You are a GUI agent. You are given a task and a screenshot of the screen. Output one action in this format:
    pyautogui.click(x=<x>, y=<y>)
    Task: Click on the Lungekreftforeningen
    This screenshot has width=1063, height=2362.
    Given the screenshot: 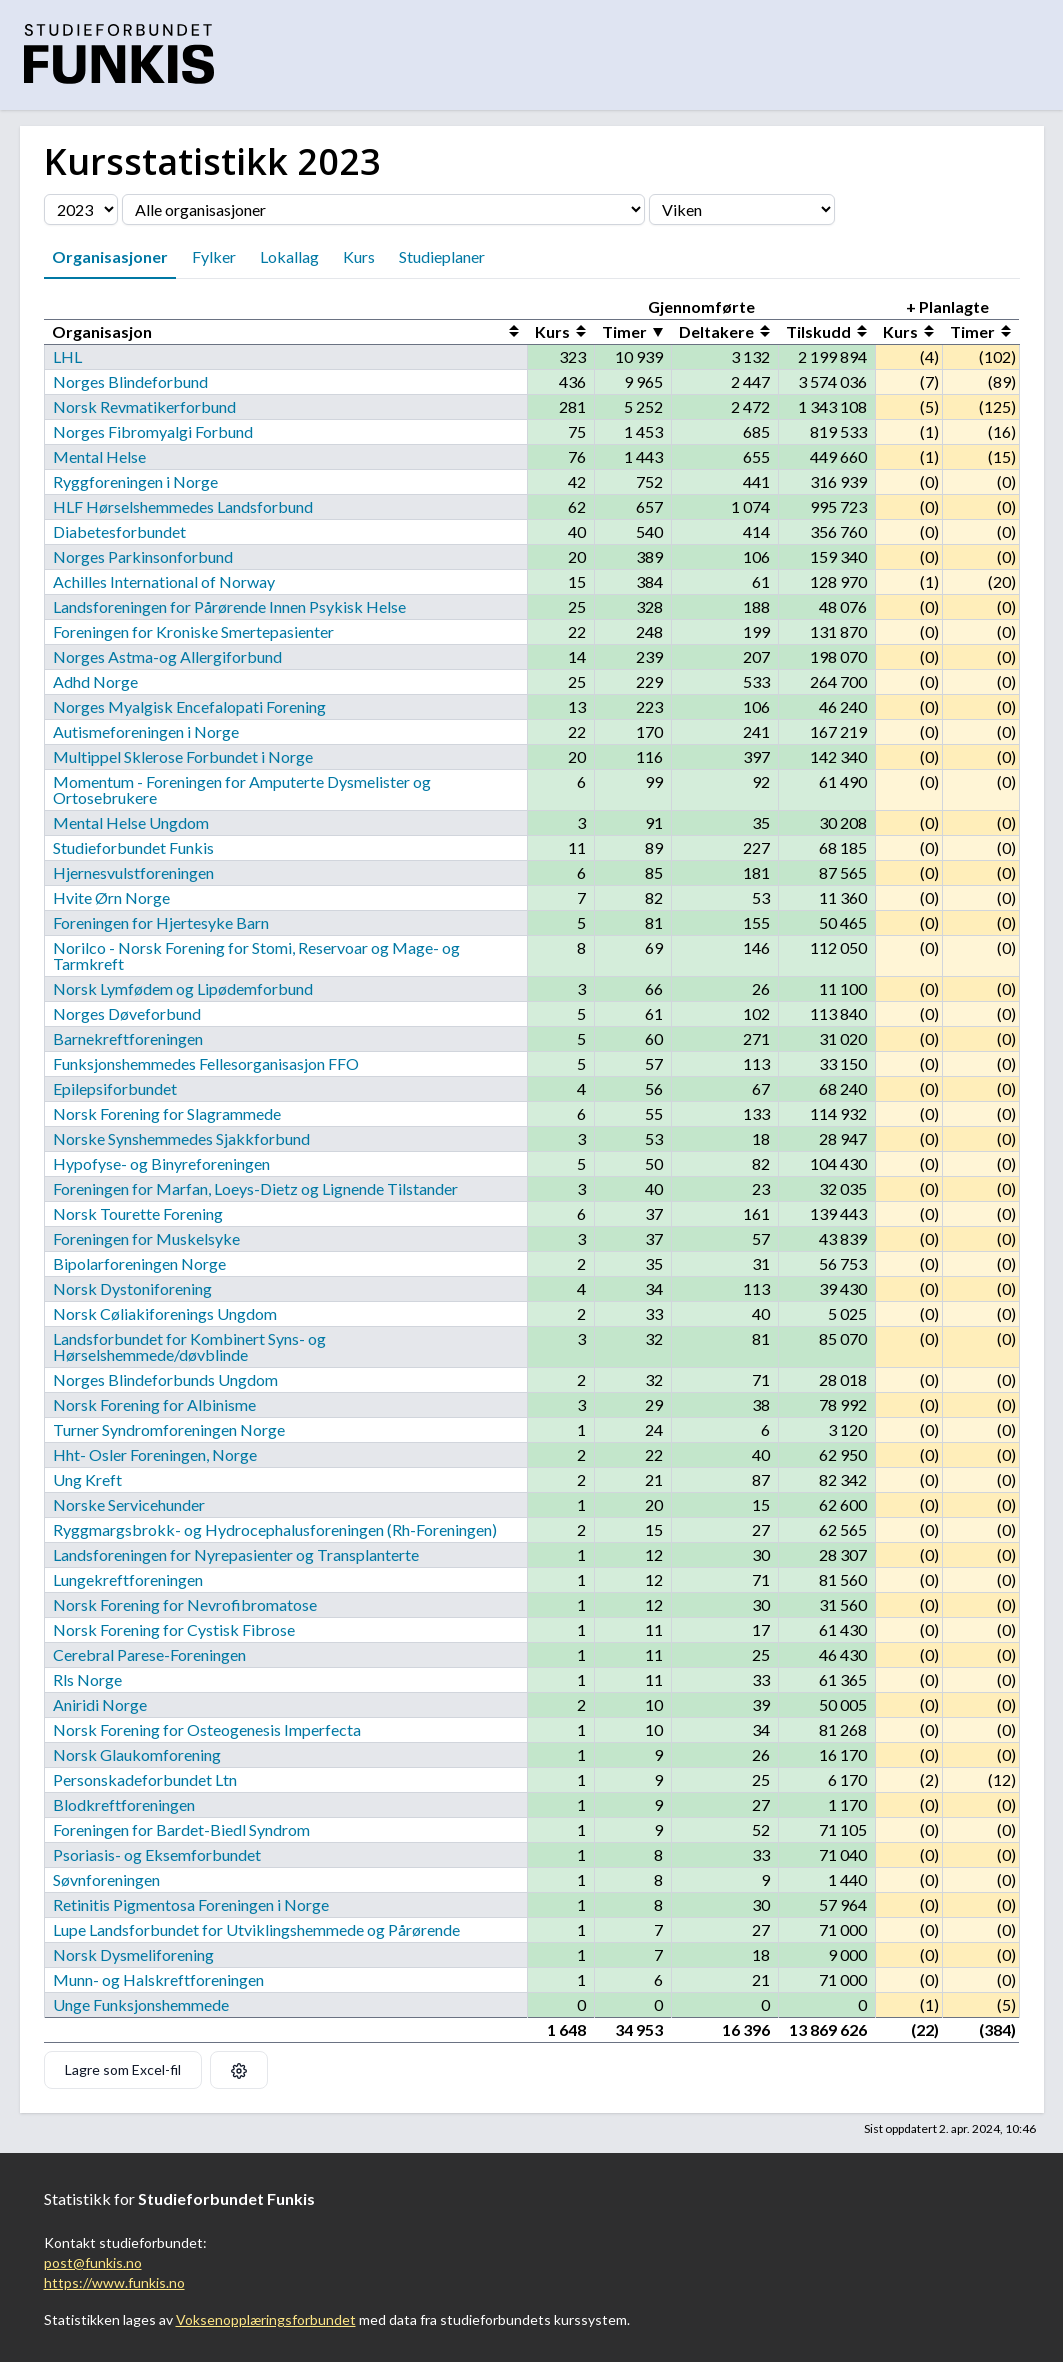 What is the action you would take?
    pyautogui.click(x=128, y=1579)
    